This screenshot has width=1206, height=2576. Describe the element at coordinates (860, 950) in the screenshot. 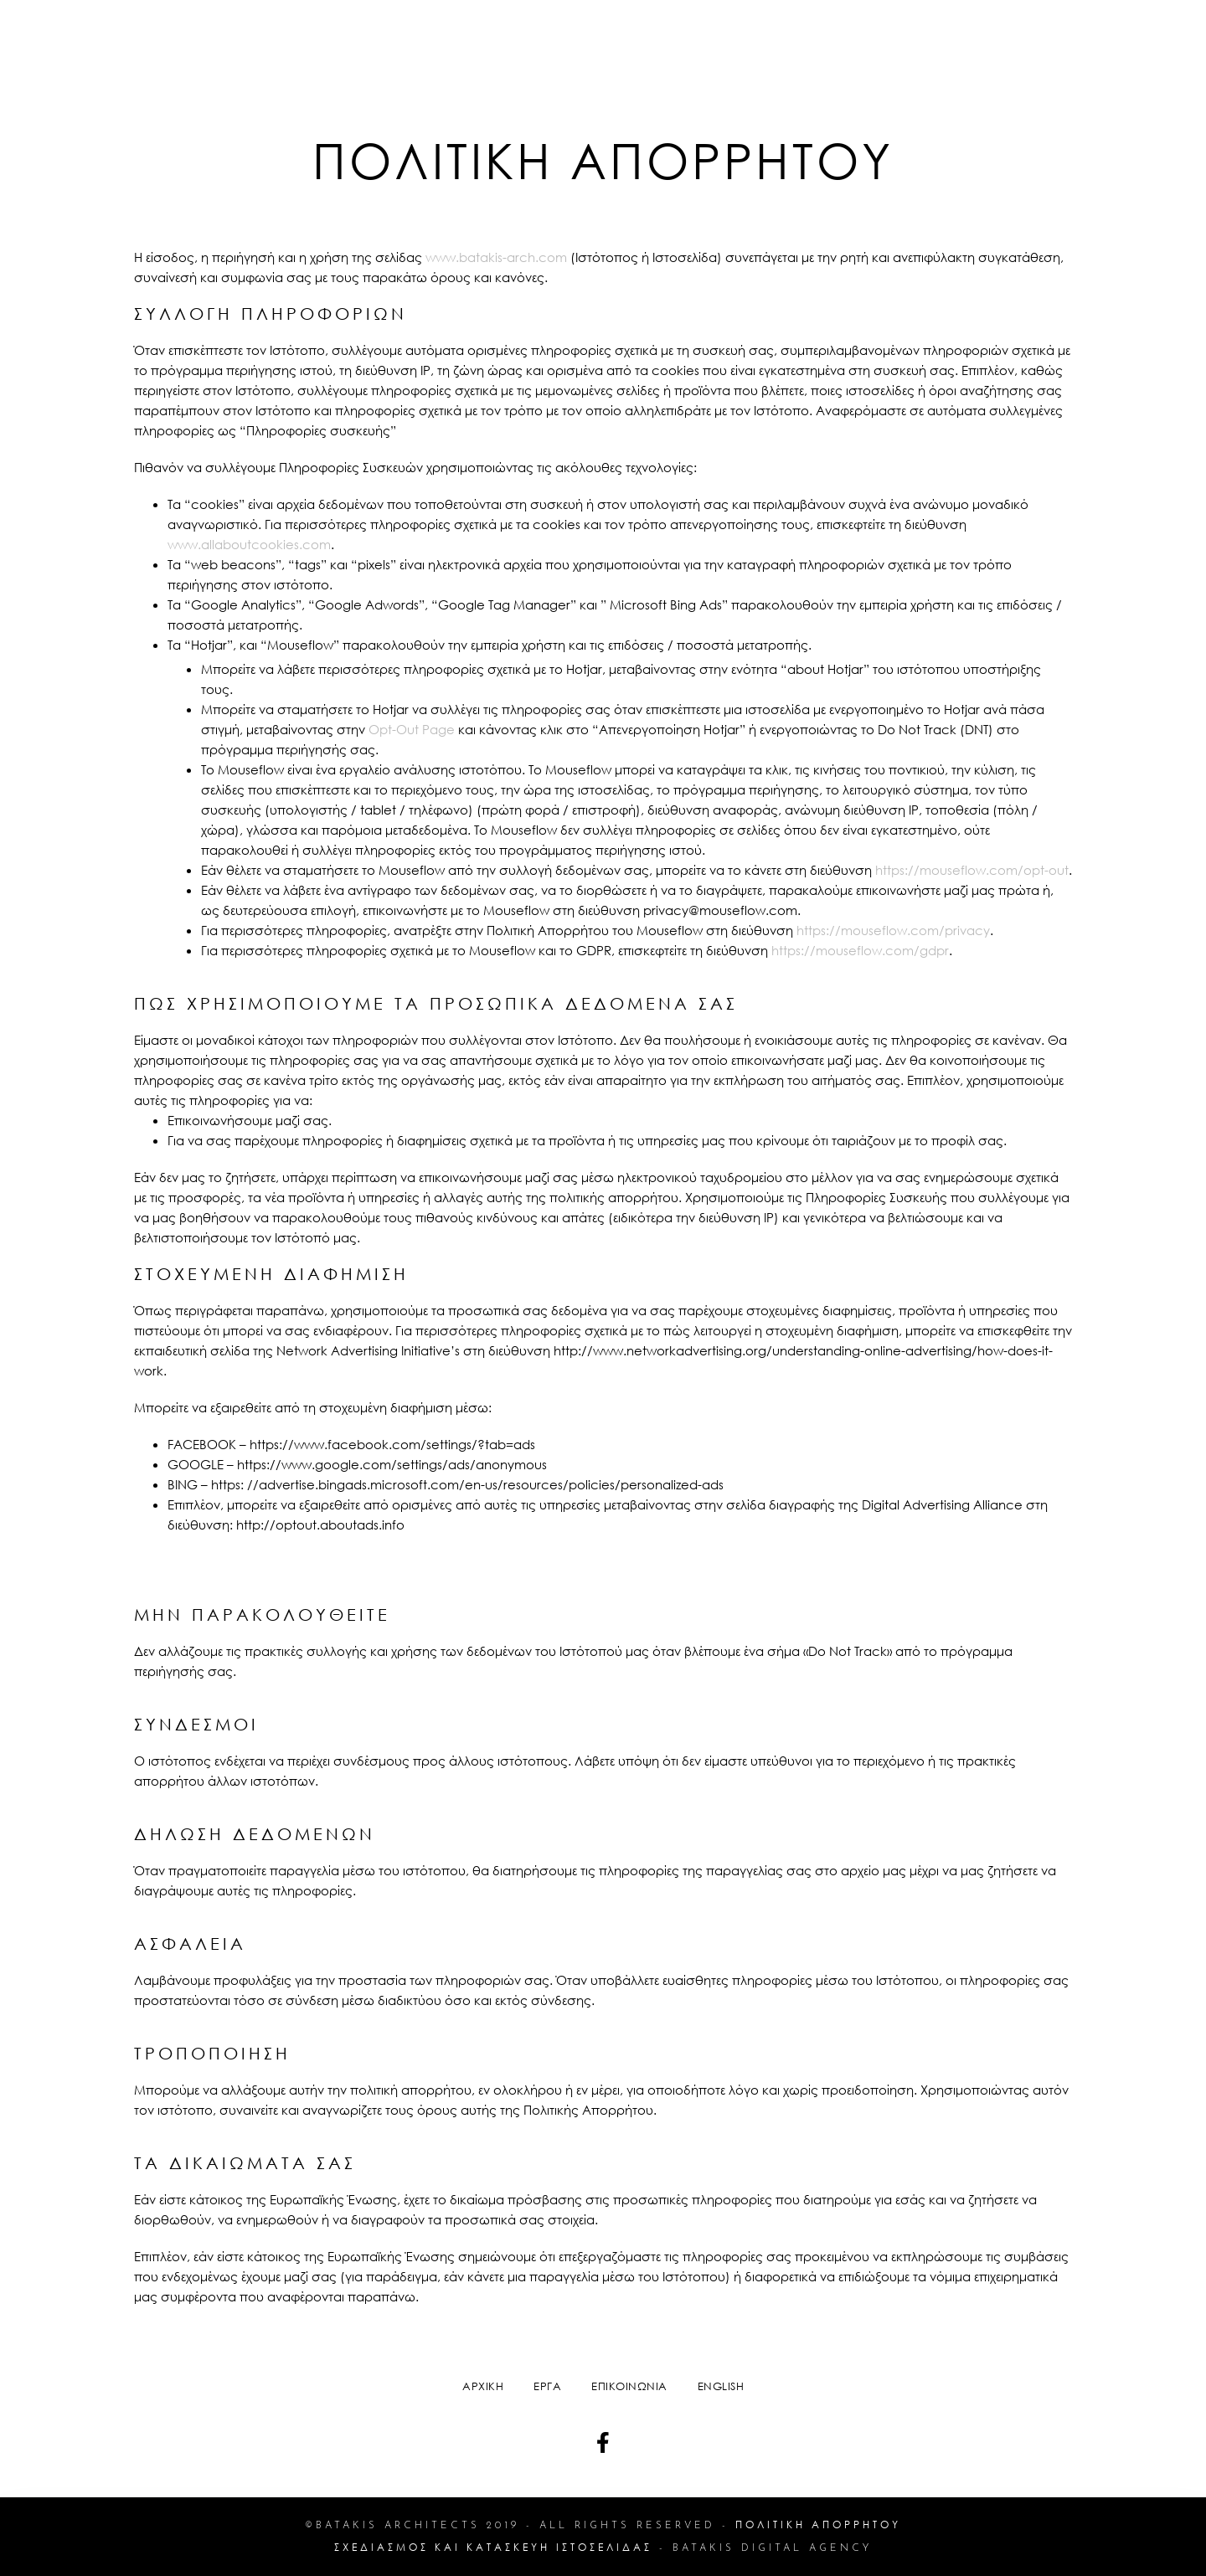

I see `https://mouseflow.com/gdpr` at that location.